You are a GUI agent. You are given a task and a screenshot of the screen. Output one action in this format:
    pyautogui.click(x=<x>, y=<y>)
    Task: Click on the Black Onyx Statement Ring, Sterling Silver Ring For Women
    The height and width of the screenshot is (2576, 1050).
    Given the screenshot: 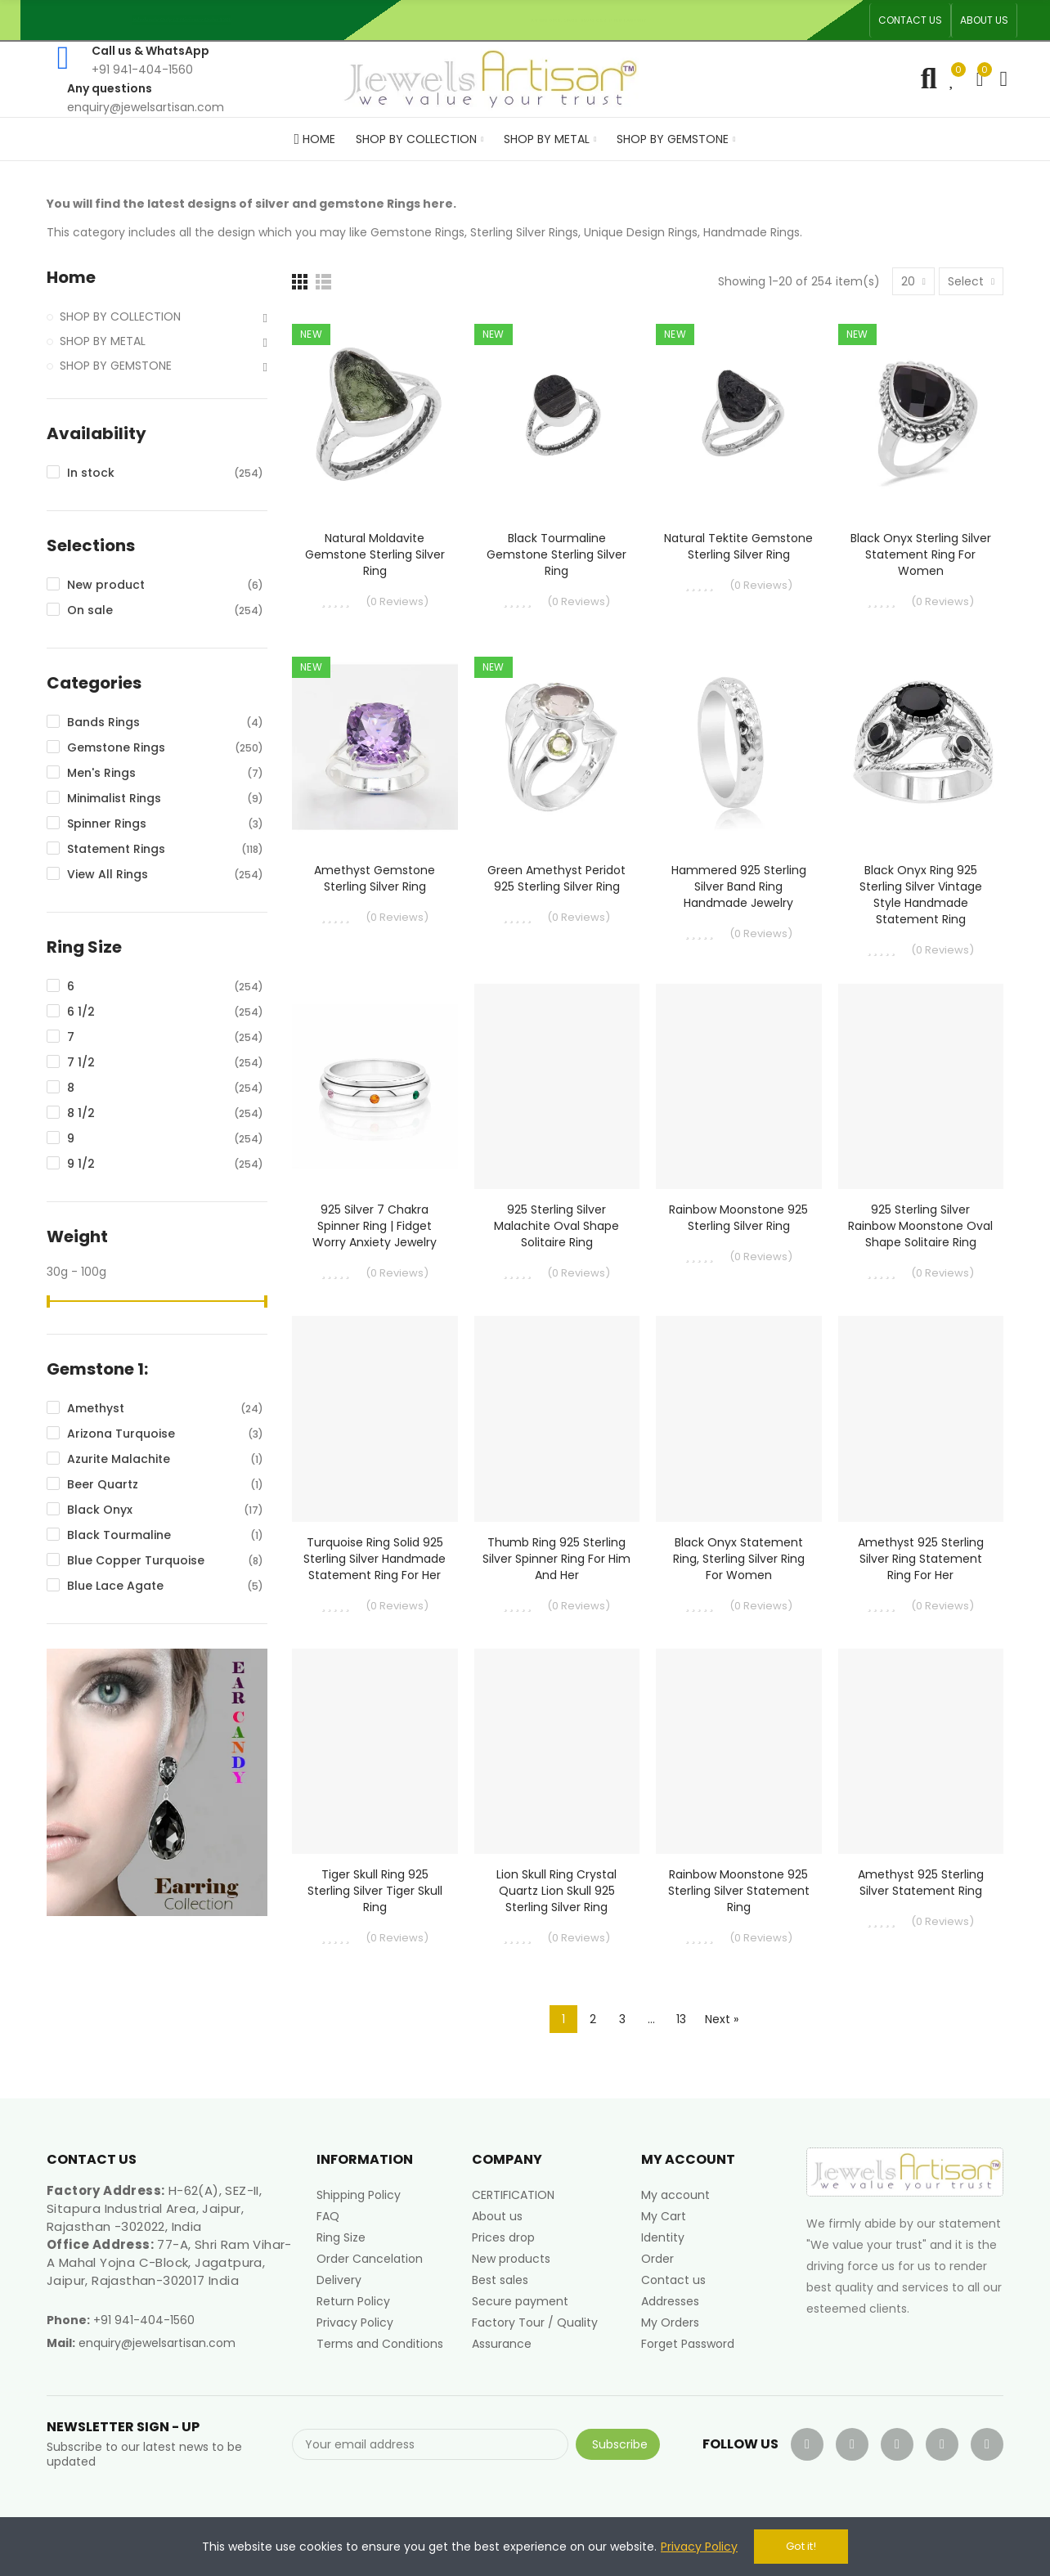 What is the action you would take?
    pyautogui.click(x=739, y=1558)
    